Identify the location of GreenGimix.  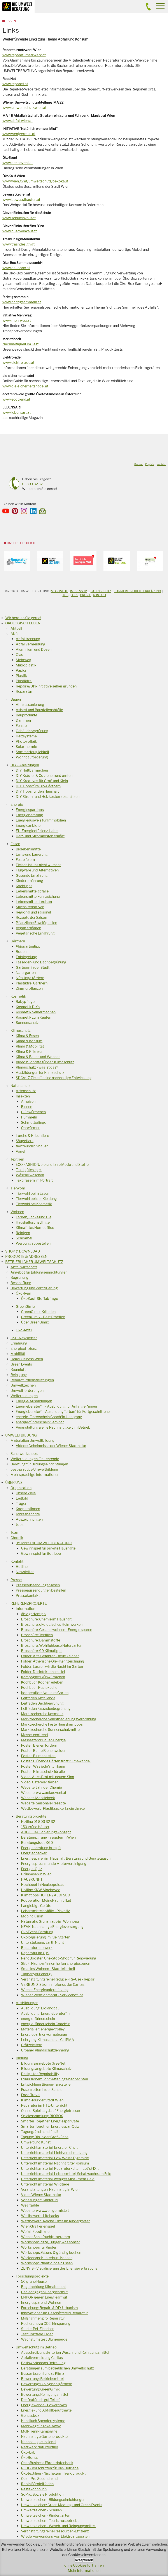
(25, 1306).